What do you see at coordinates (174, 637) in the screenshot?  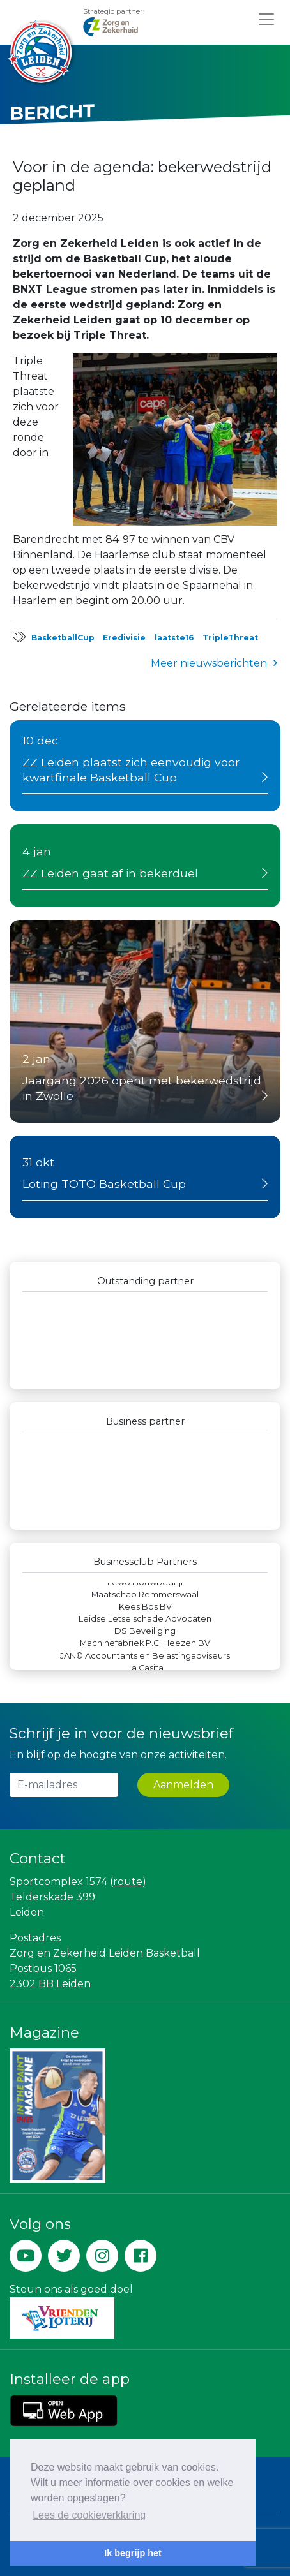 I see `laatste16` at bounding box center [174, 637].